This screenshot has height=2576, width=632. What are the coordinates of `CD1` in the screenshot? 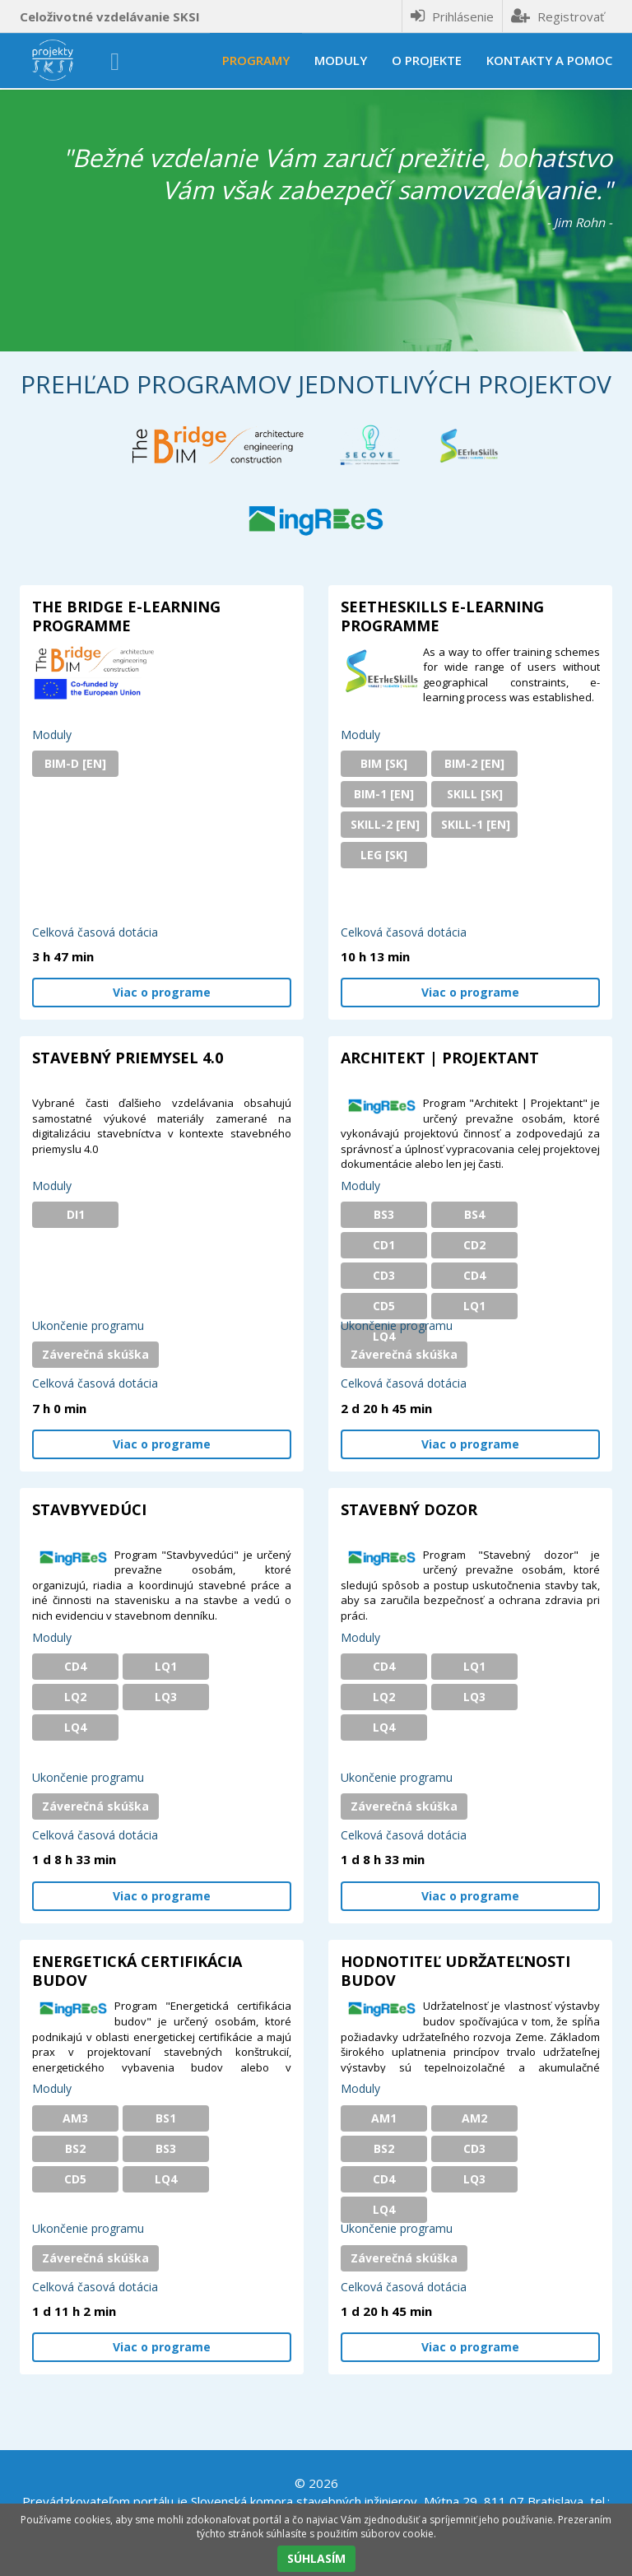 It's located at (384, 1245).